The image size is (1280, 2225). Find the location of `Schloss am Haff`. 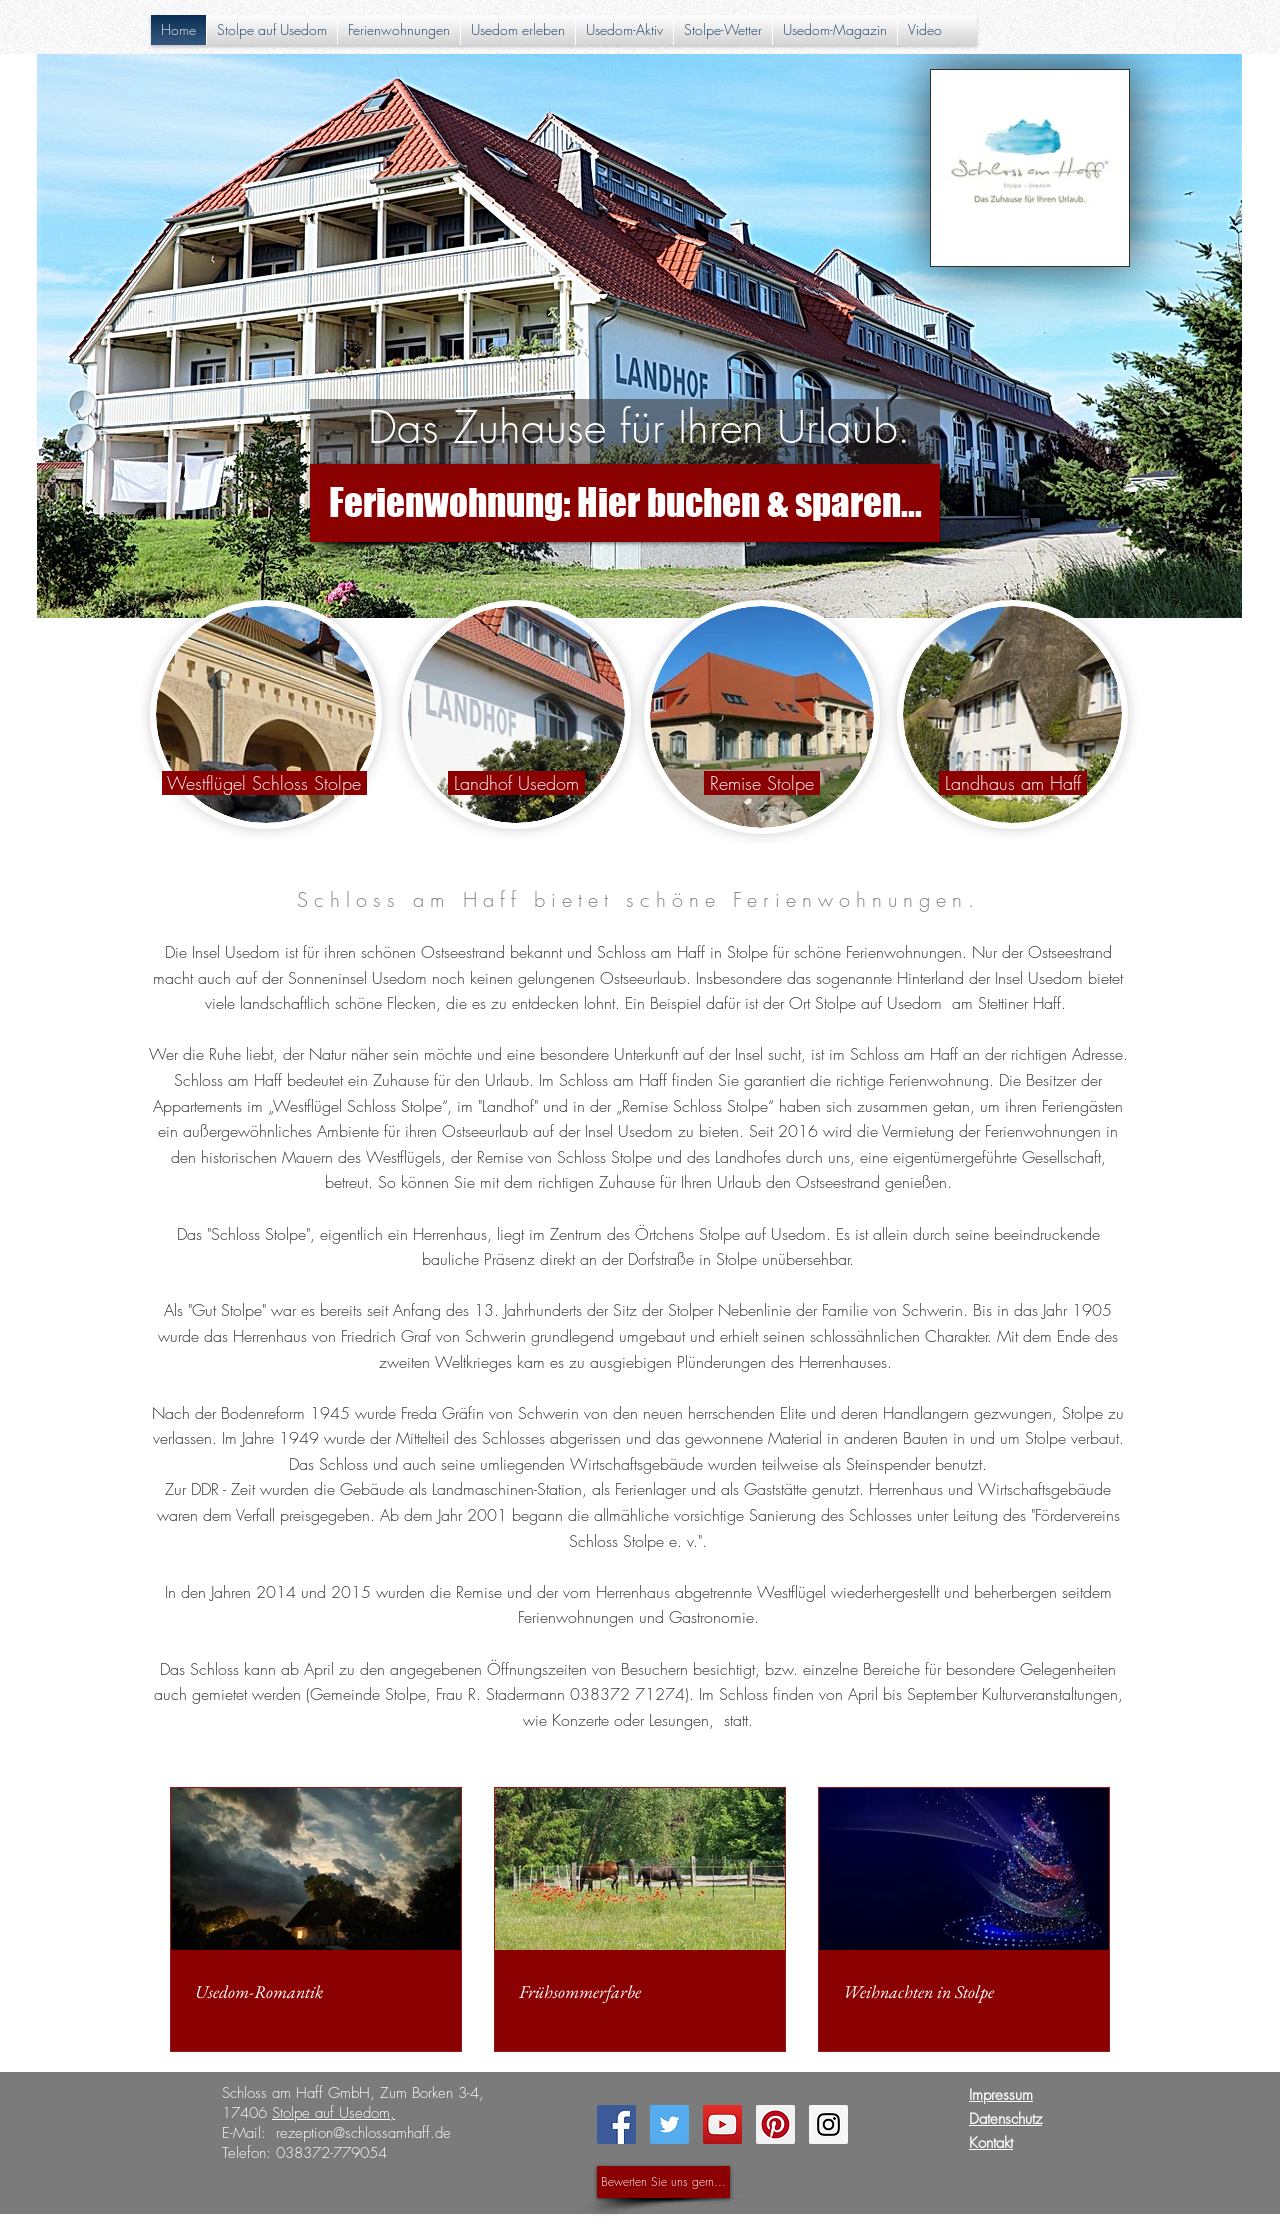

Schloss am Haff is located at coordinates (904, 1054).